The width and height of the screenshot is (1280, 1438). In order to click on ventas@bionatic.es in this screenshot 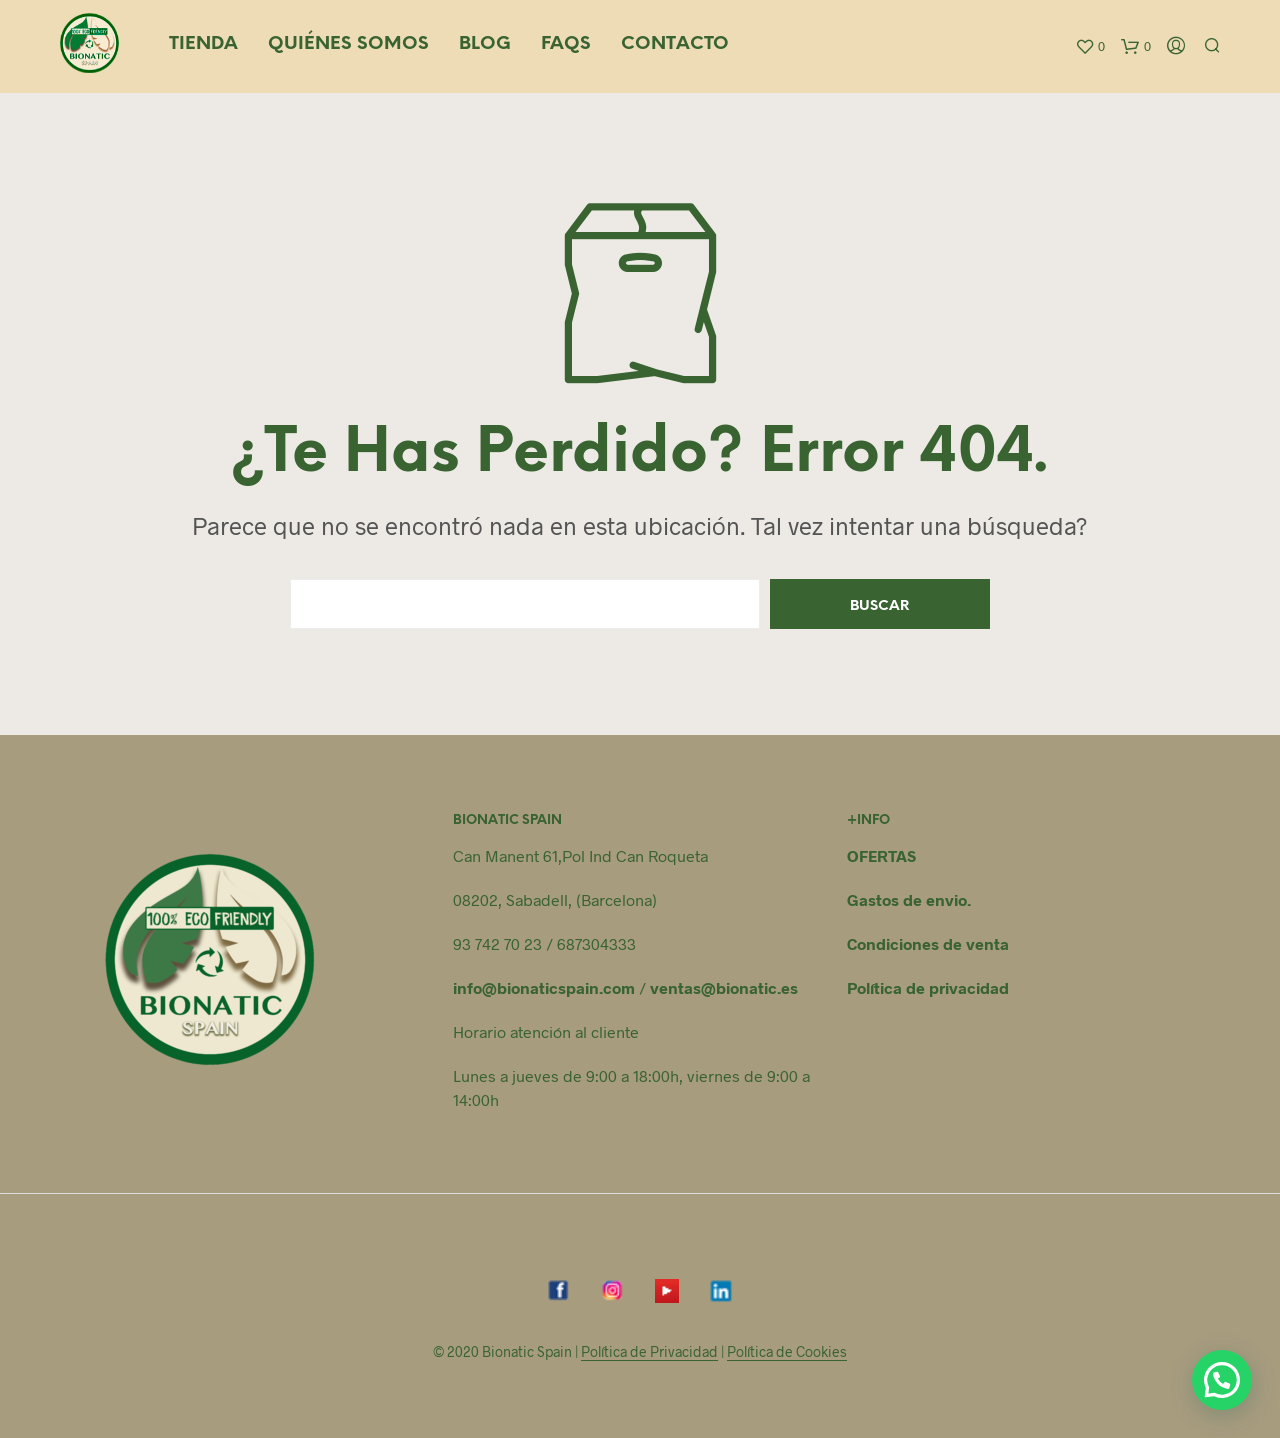, I will do `click(724, 987)`.